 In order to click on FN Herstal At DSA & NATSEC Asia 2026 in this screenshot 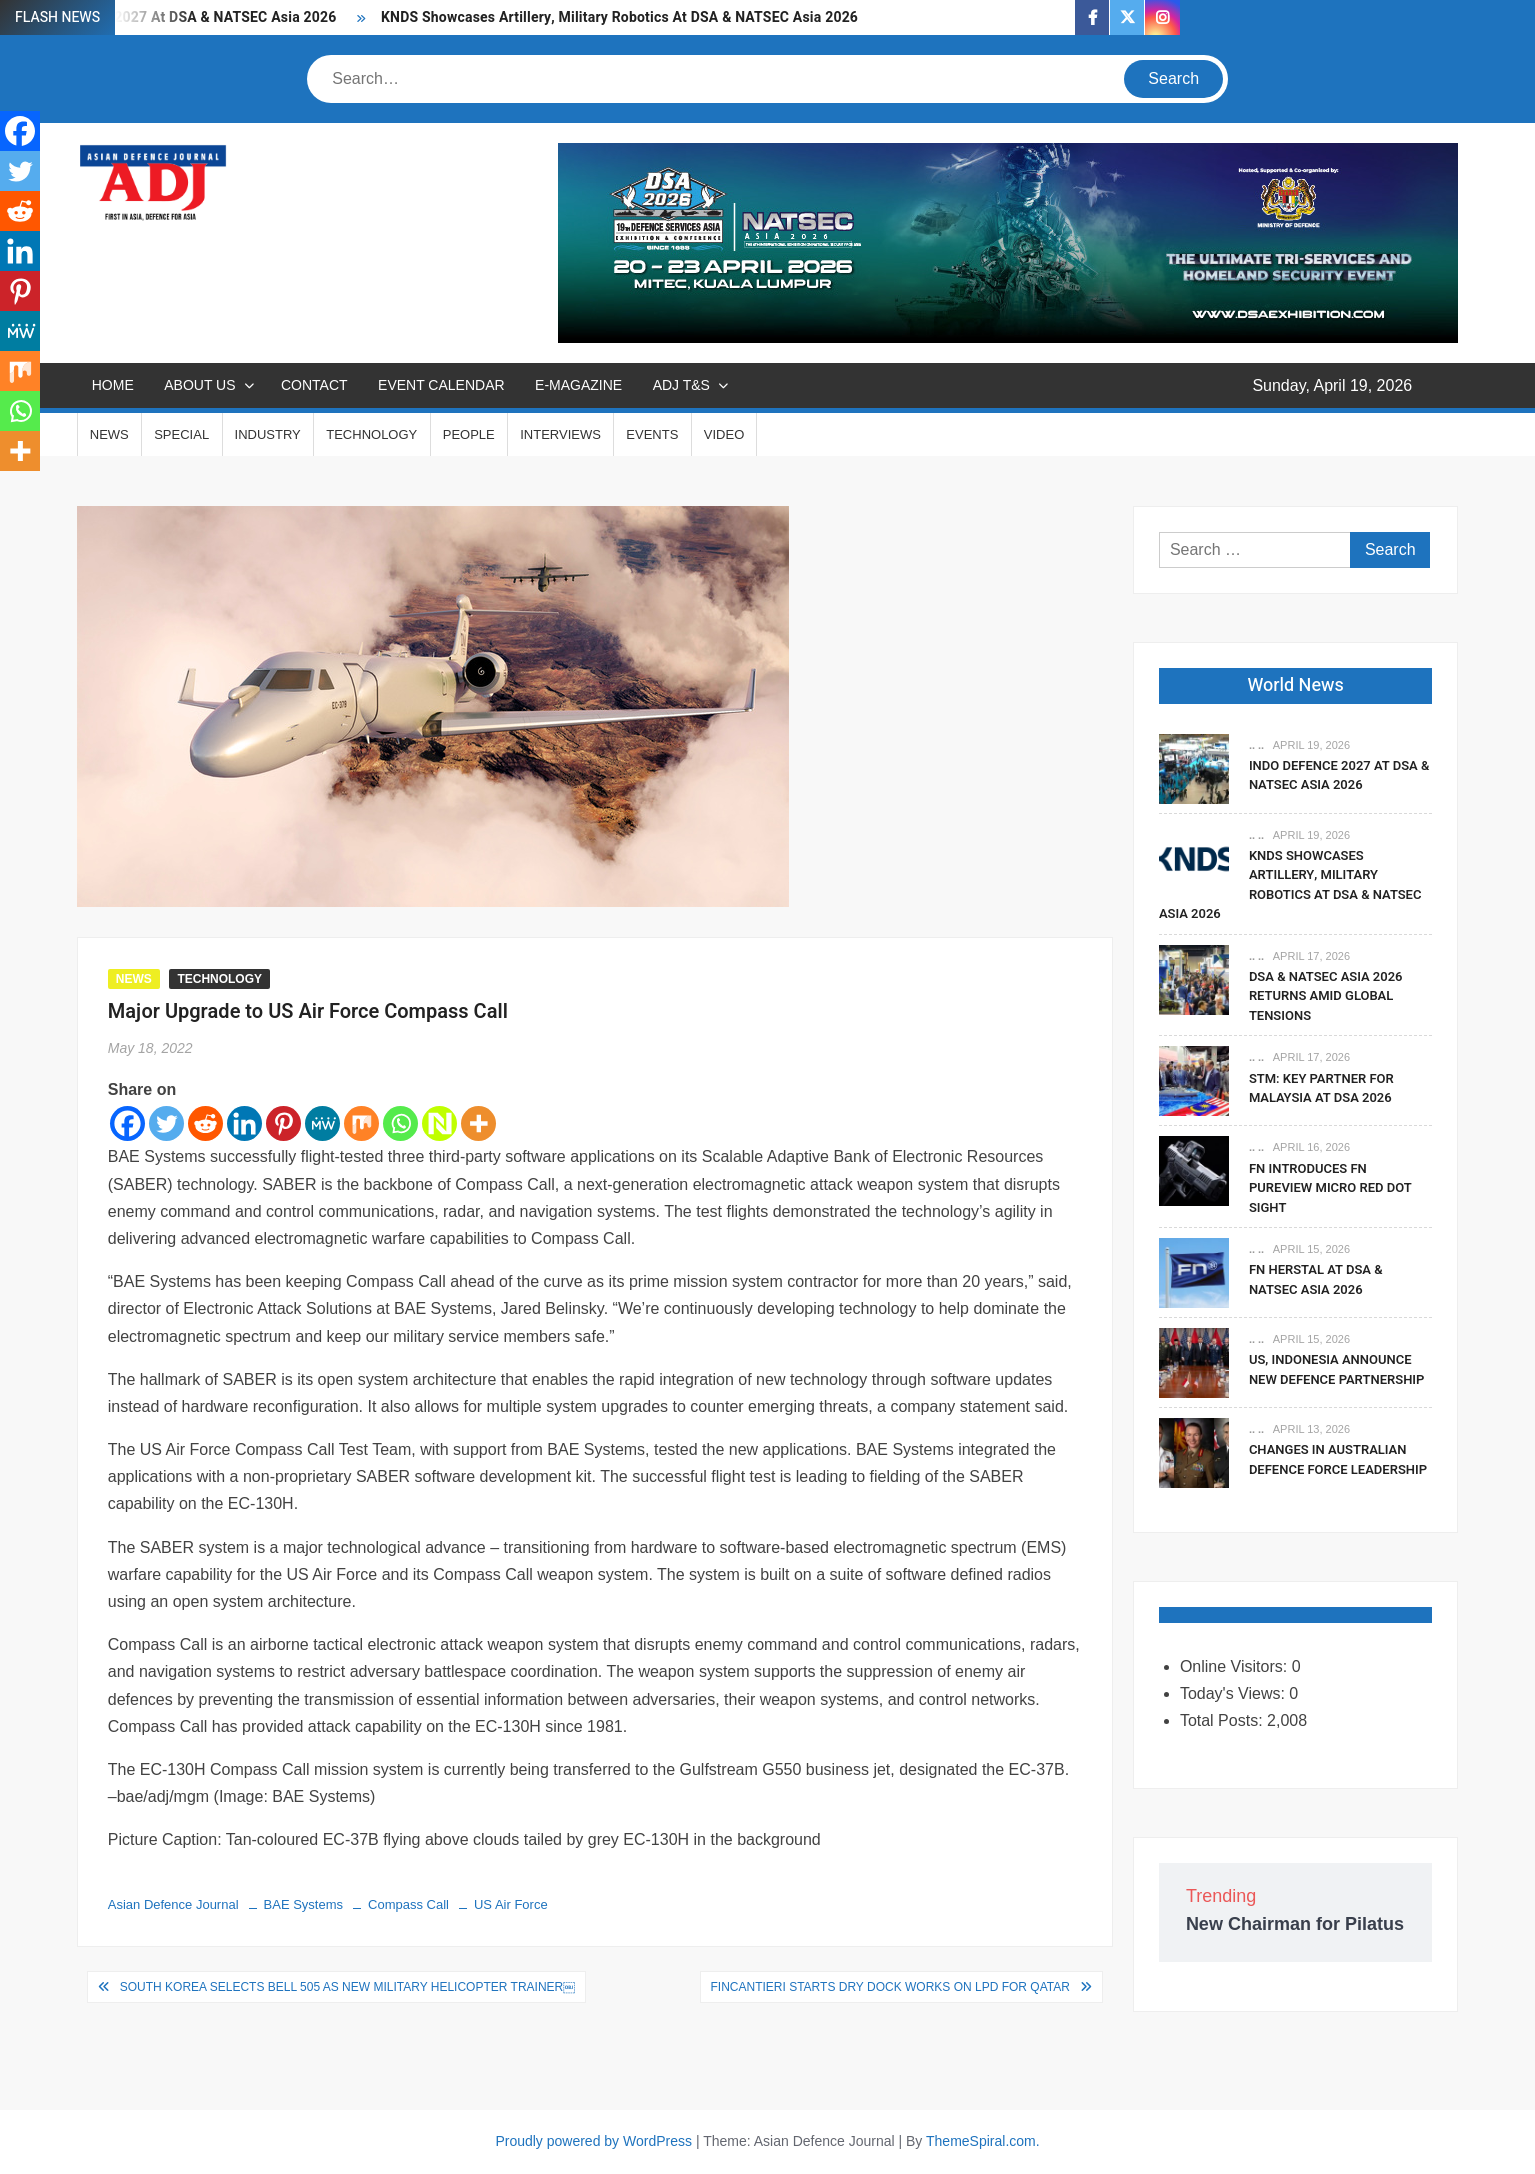, I will do `click(1316, 1279)`.